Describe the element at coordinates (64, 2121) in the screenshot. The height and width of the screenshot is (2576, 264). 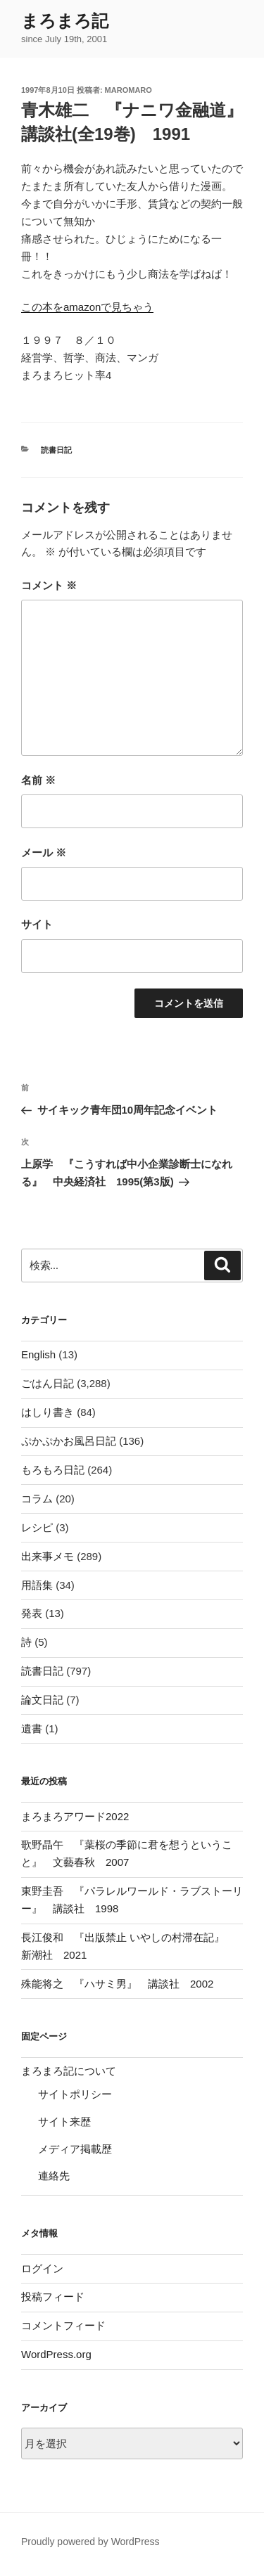
I see `サイト来歴` at that location.